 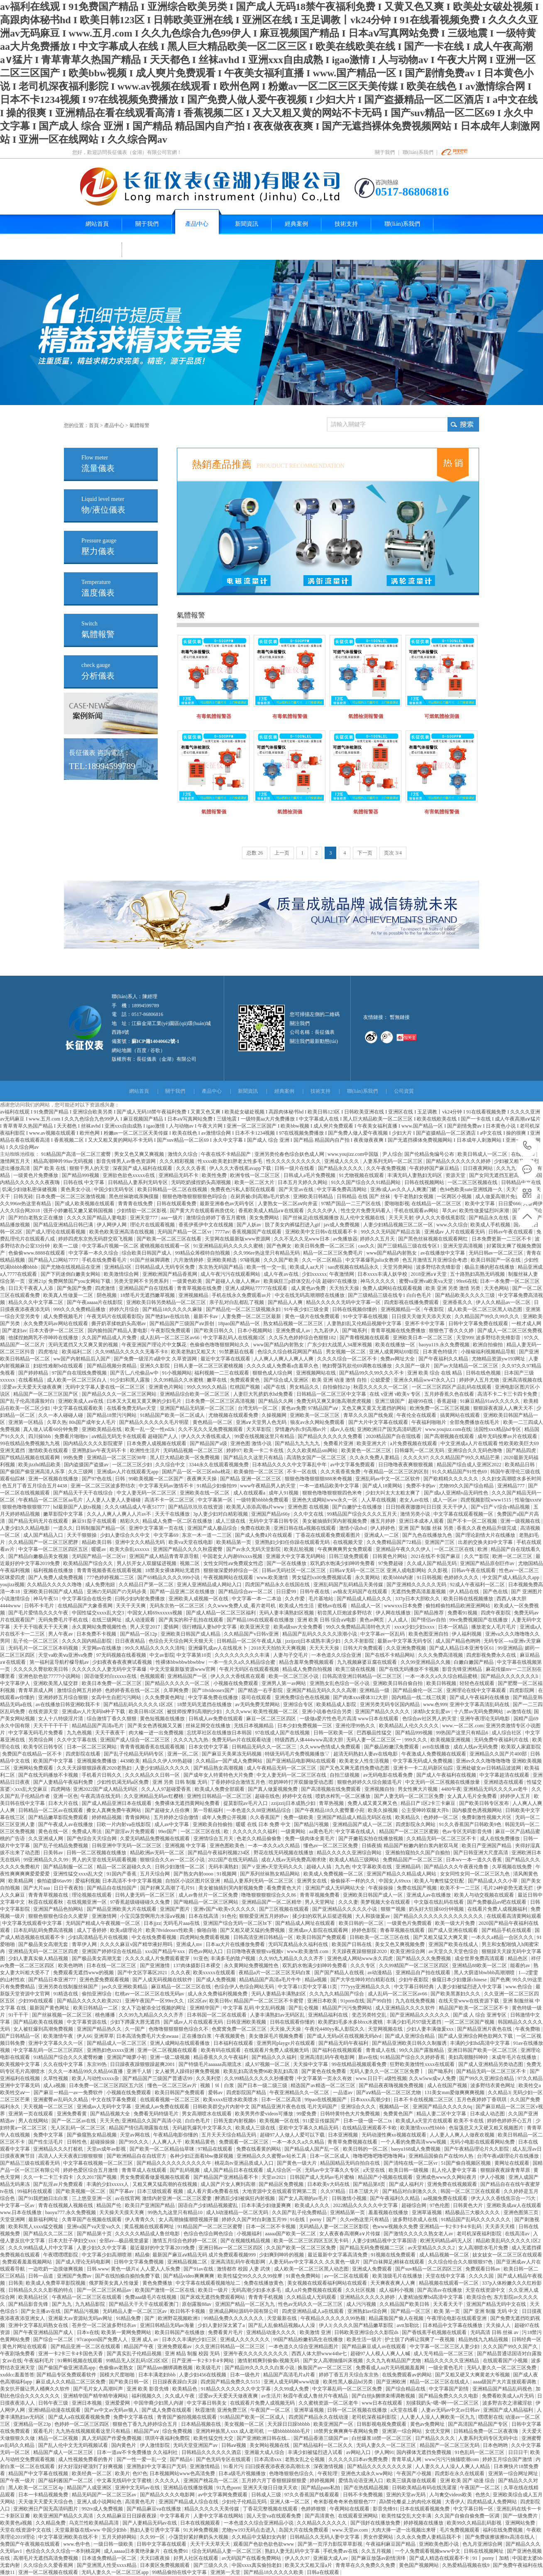 I want to click on 亚洲精品一区23p, so click(x=32, y=2424).